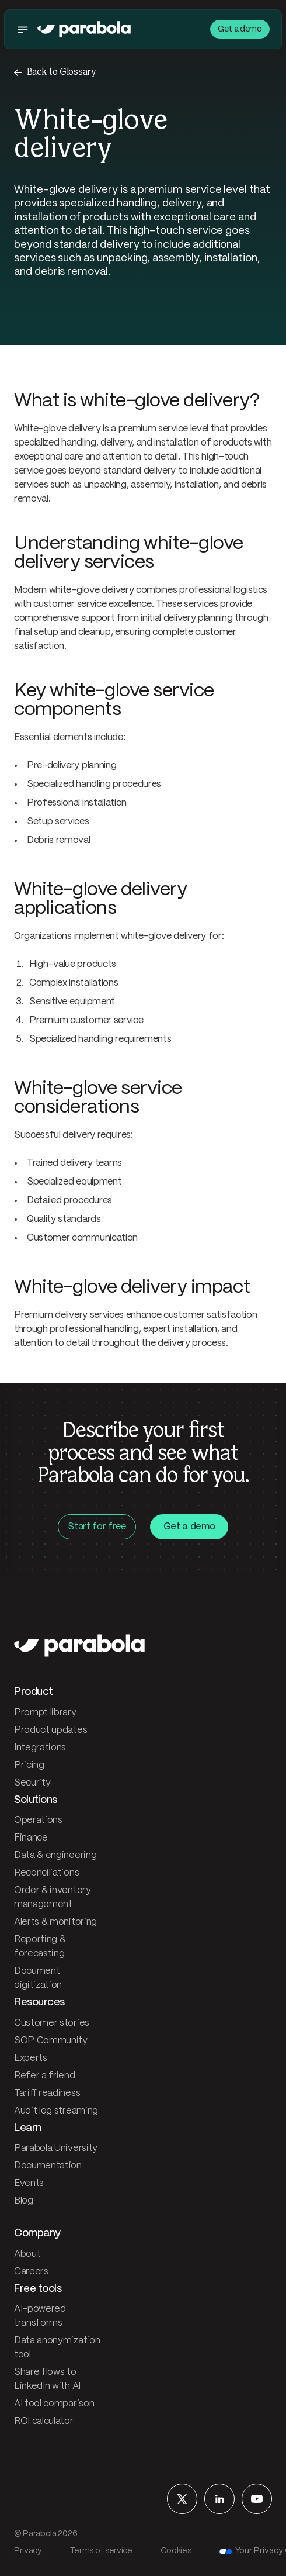 The image size is (286, 2576). I want to click on Documentation, so click(48, 2165).